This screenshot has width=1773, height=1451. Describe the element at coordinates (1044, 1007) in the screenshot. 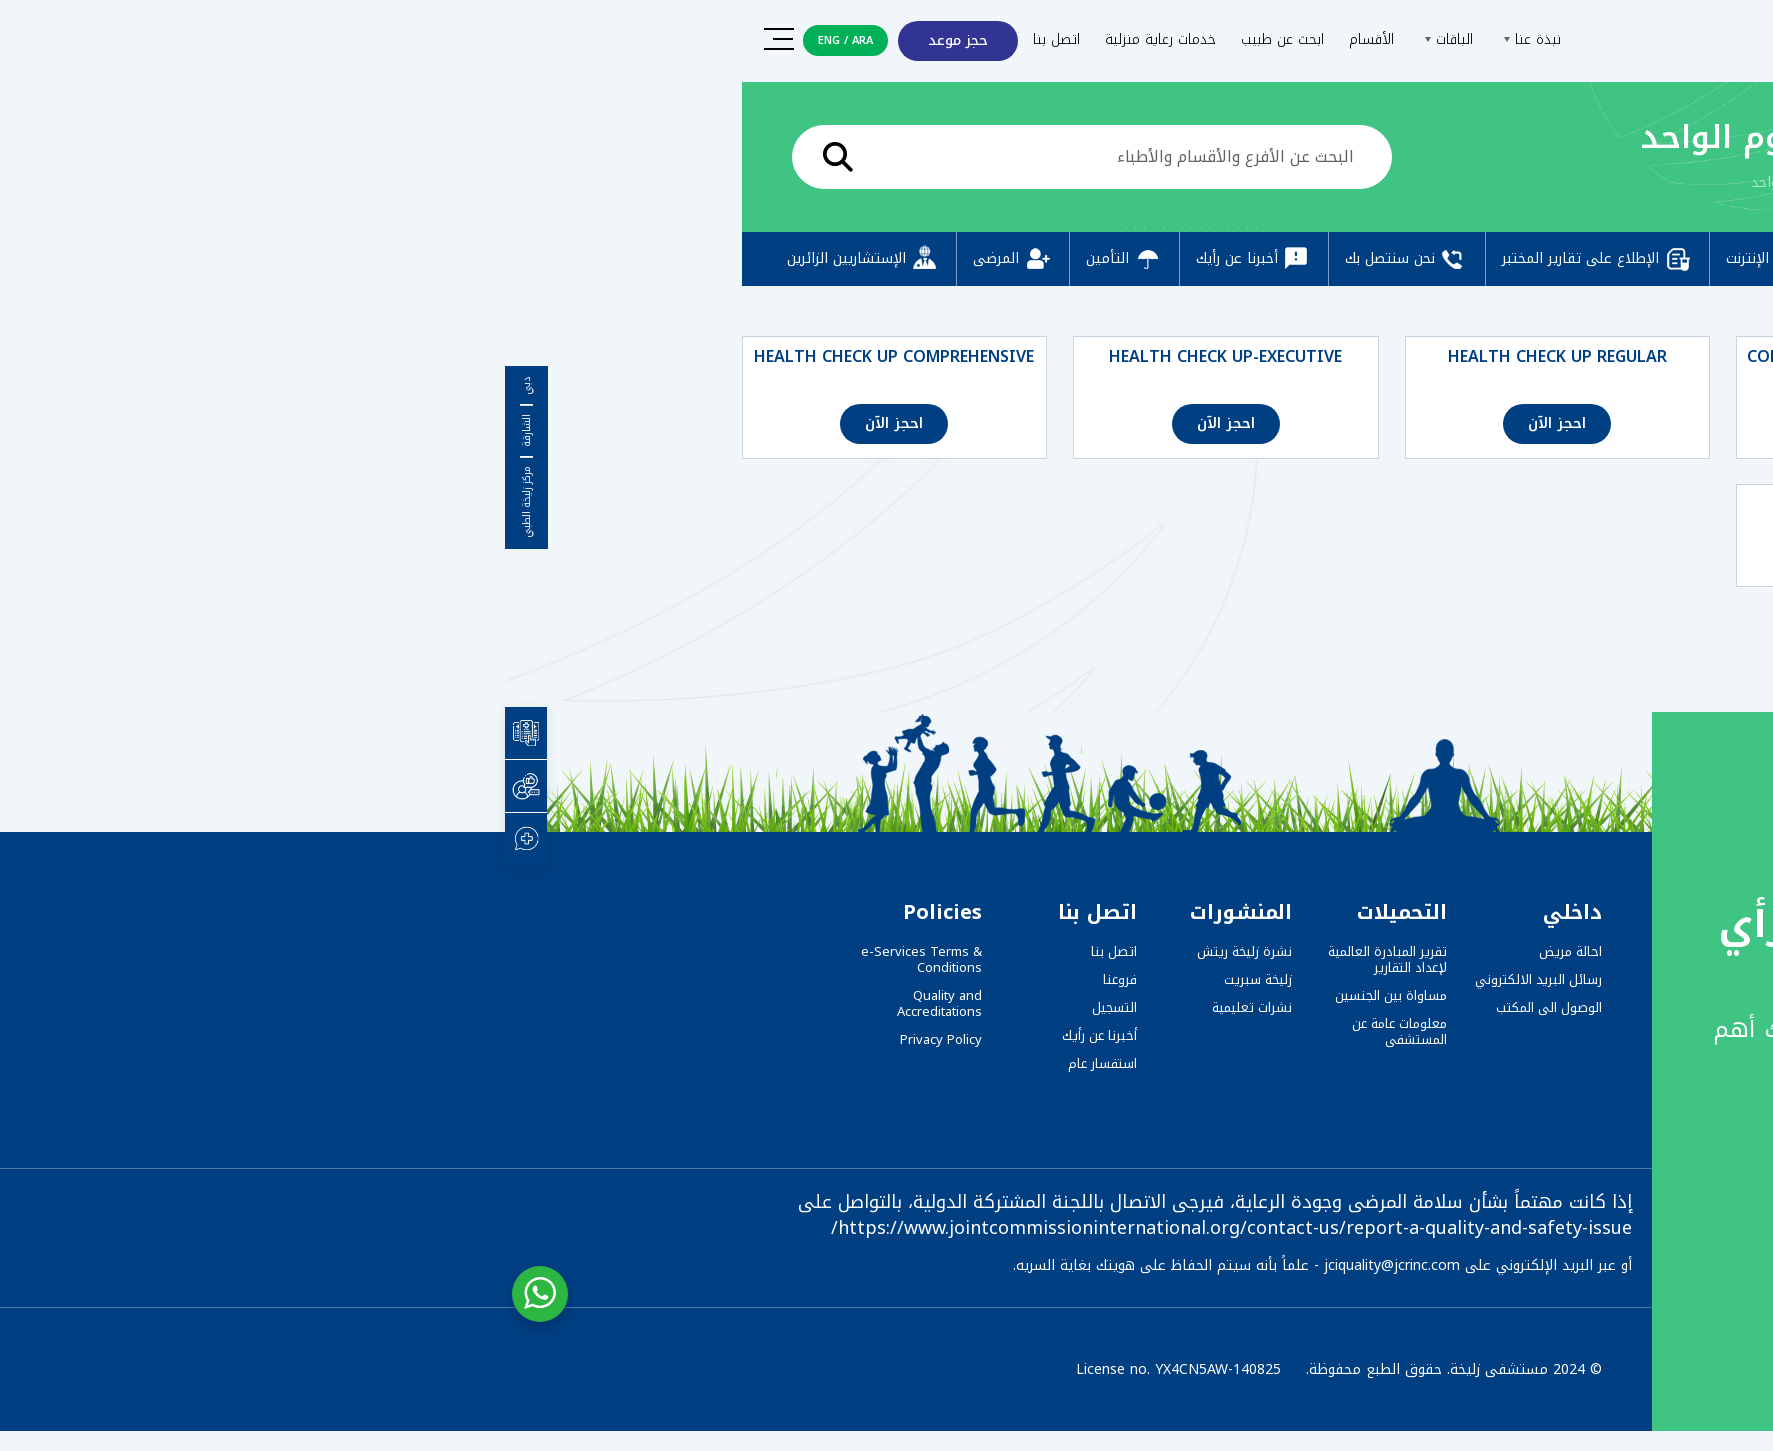

I see `الوصول الى المكتب` at that location.